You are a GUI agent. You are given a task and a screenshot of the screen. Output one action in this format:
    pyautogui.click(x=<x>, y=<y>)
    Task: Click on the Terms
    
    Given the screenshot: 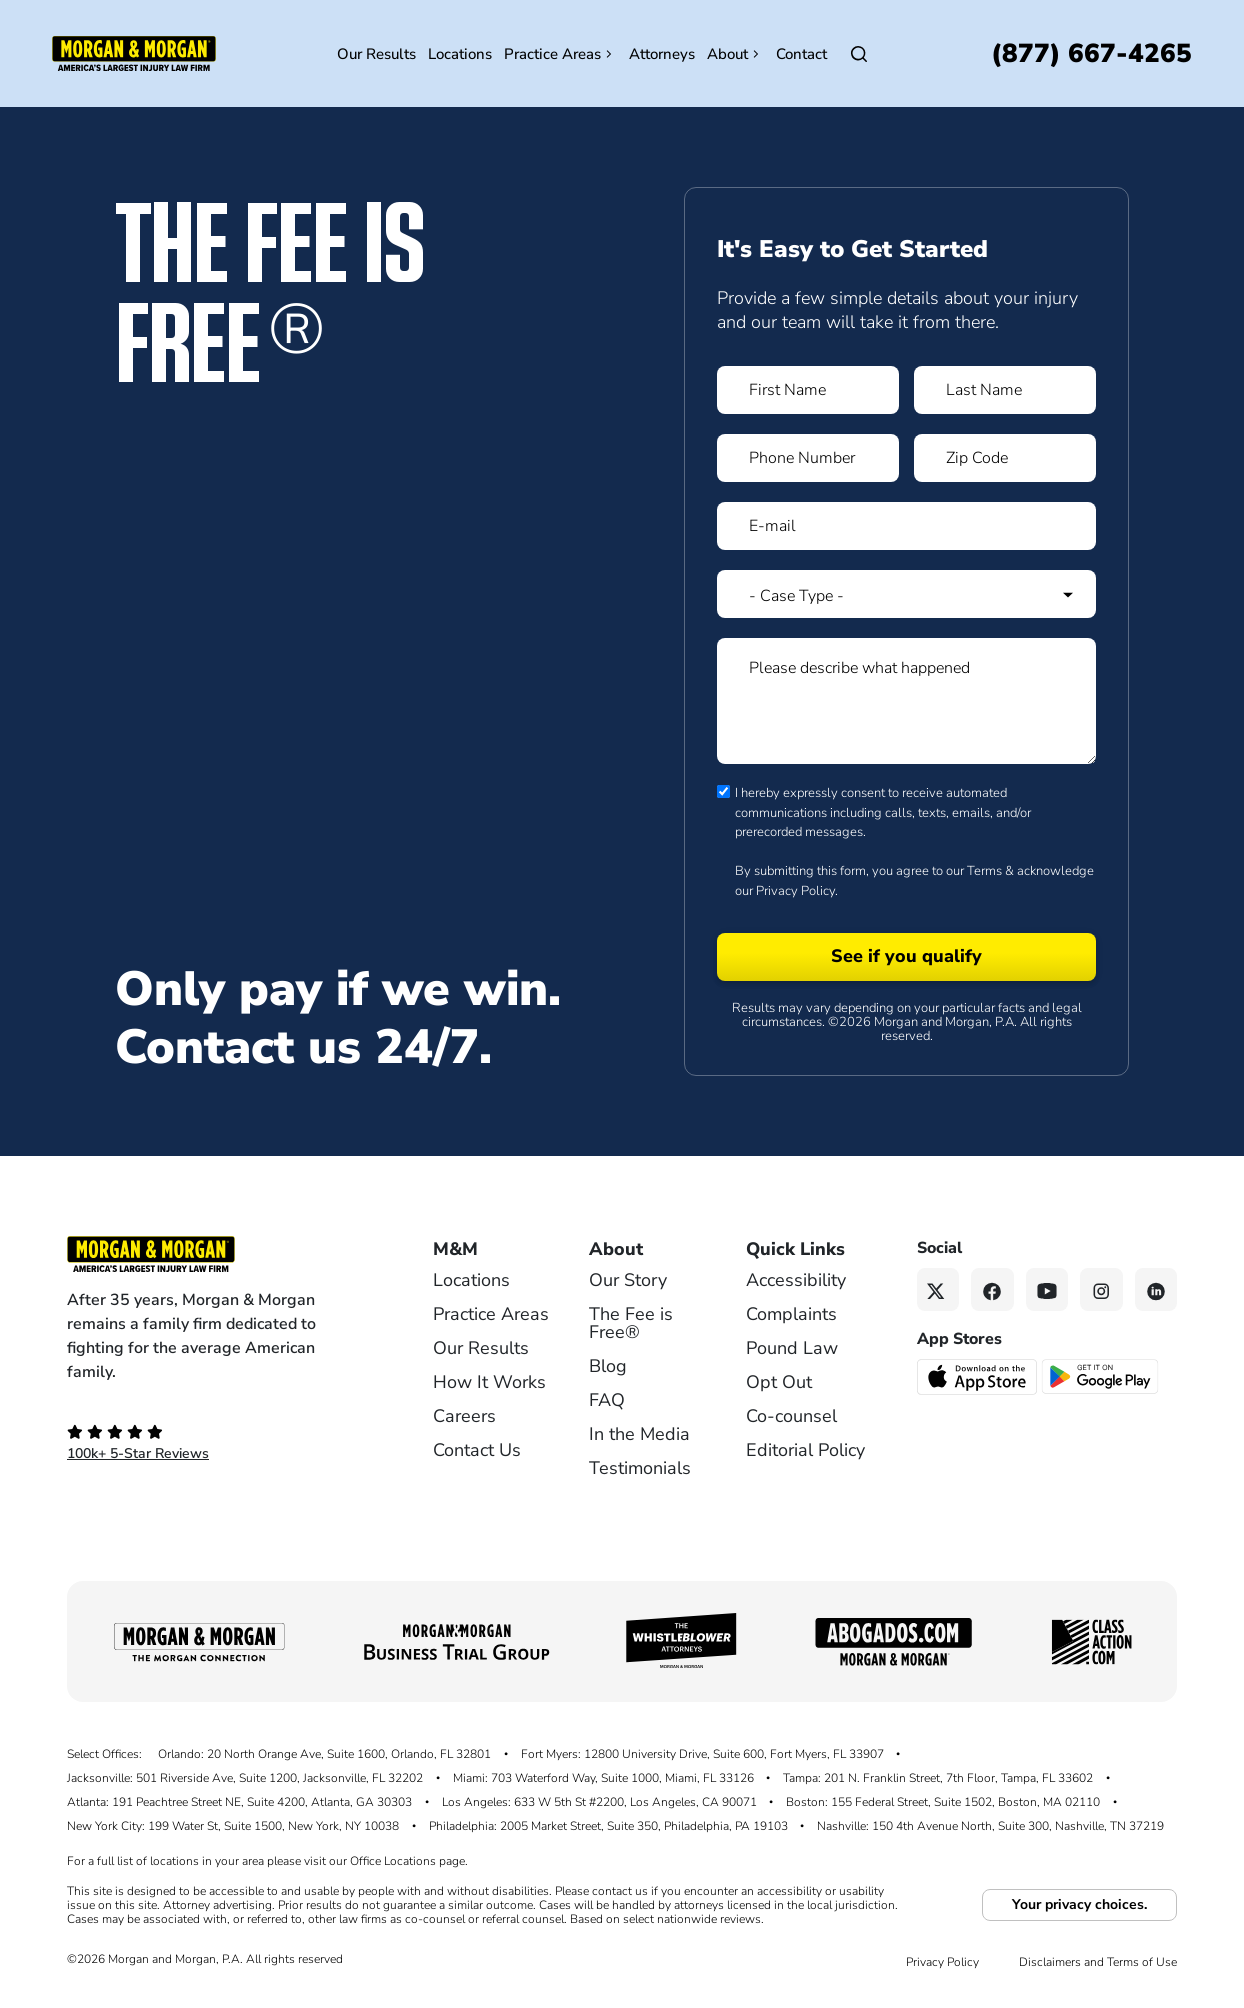 What is the action you would take?
    pyautogui.click(x=984, y=871)
    